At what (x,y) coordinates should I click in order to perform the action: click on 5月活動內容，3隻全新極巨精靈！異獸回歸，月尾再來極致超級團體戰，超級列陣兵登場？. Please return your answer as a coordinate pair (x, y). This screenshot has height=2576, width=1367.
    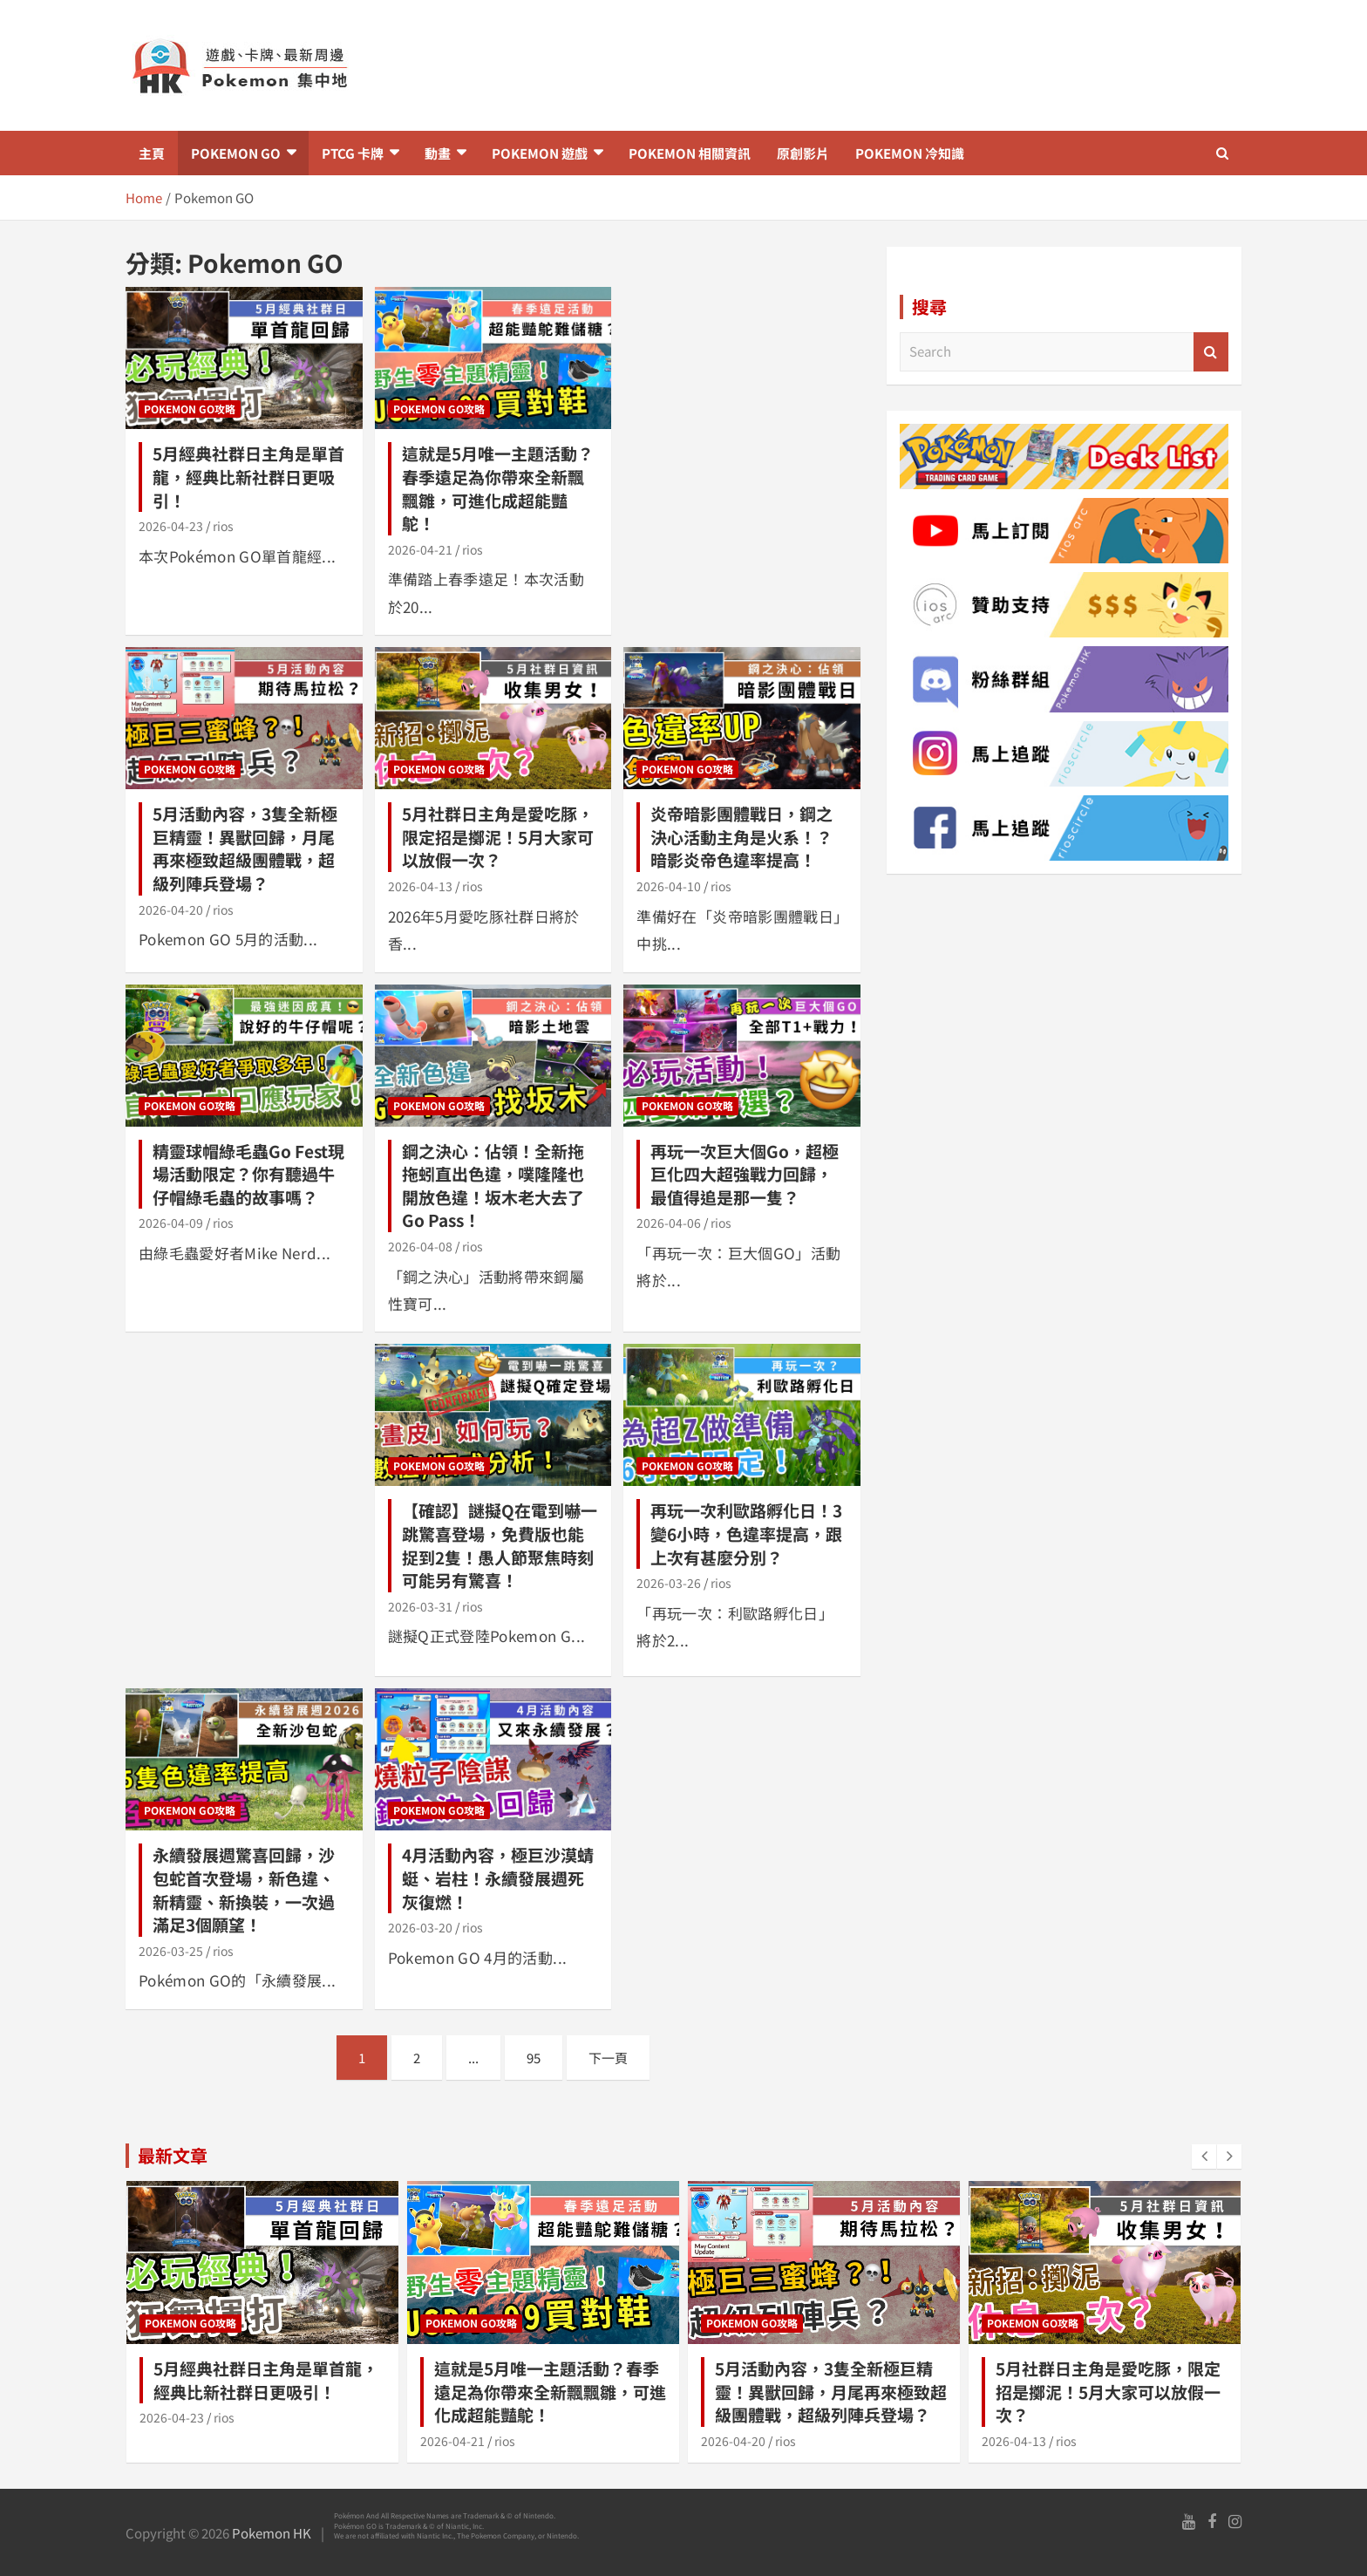
    Looking at the image, I should click on (245, 848).